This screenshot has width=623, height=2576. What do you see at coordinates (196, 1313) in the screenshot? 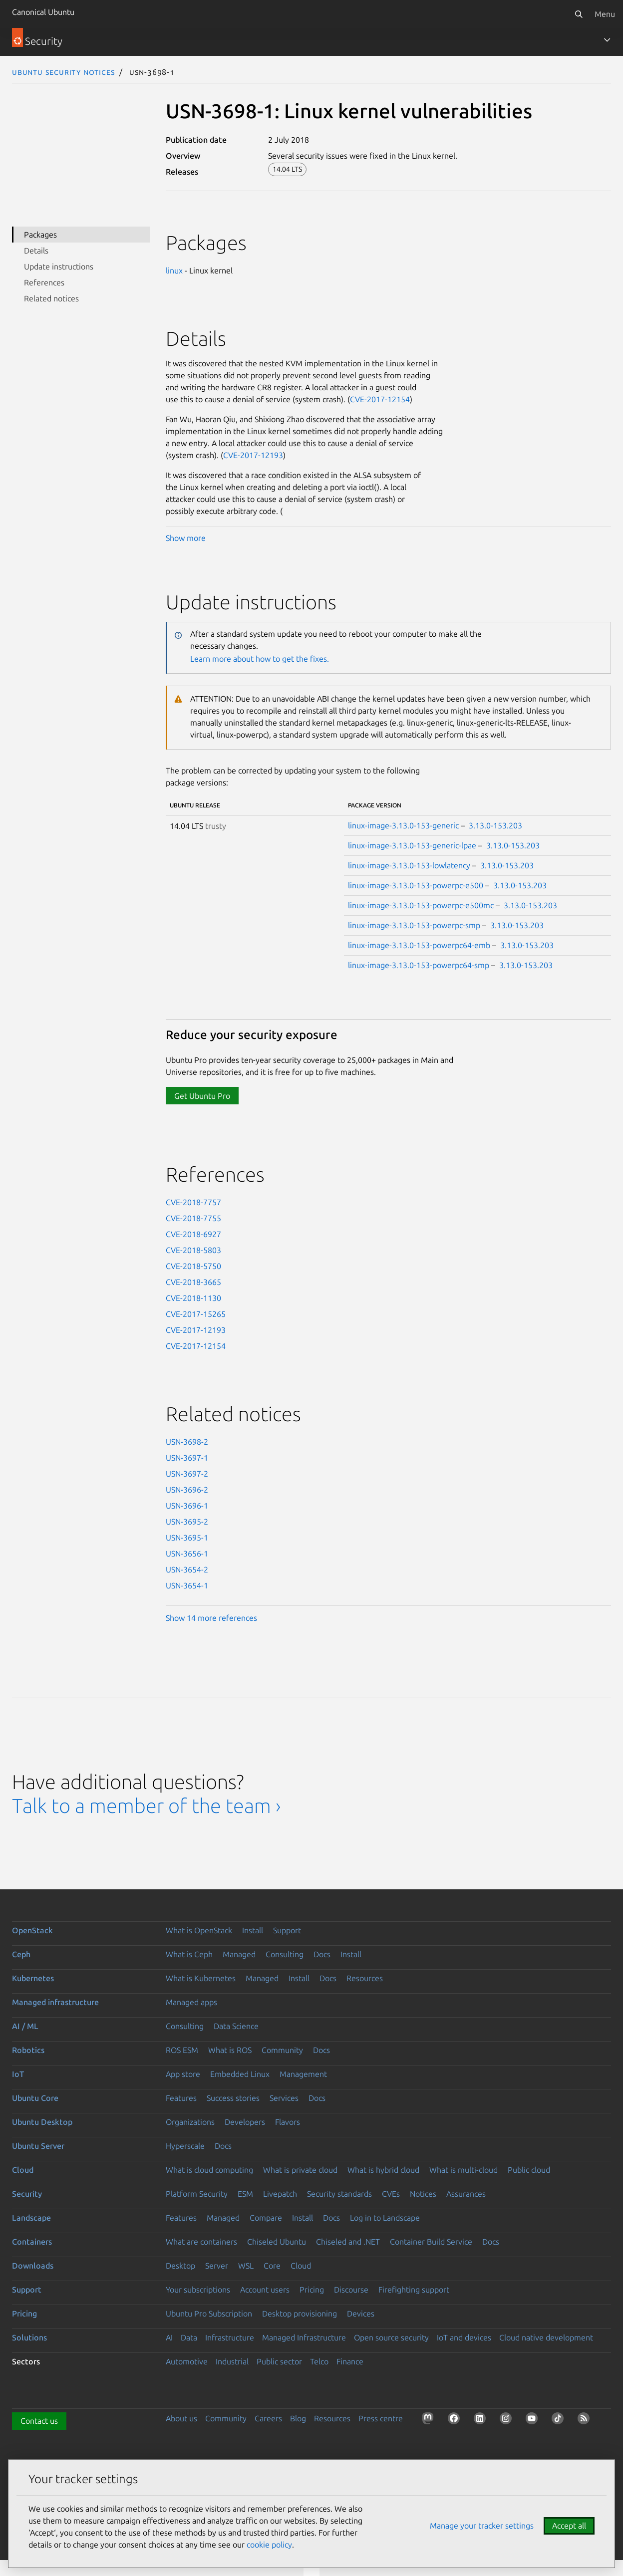
I see `CVE-2017-15265` at bounding box center [196, 1313].